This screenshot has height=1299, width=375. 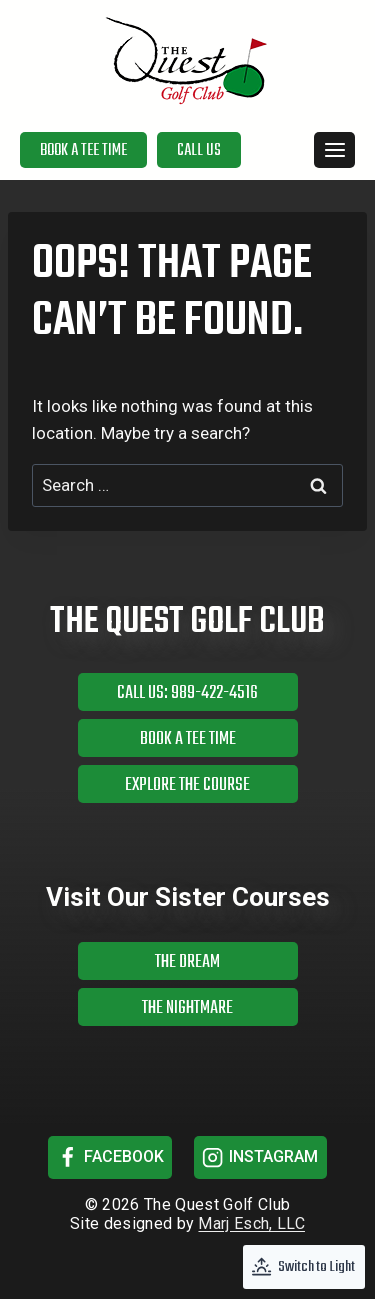 What do you see at coordinates (199, 151) in the screenshot?
I see `Call Us` at bounding box center [199, 151].